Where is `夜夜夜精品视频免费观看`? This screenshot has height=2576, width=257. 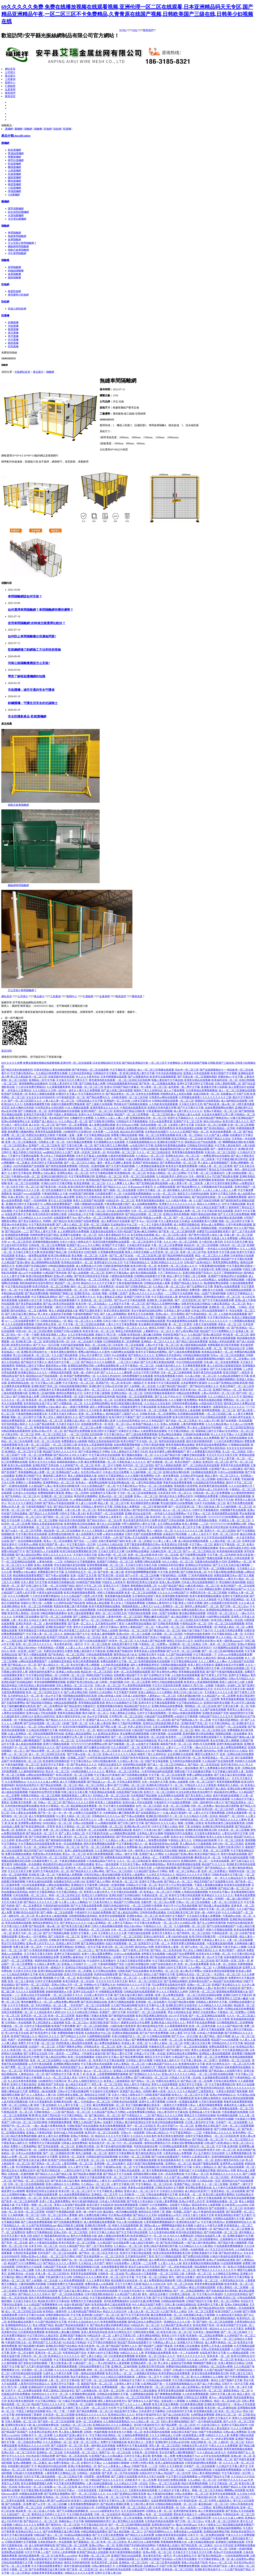 夜夜夜精品视频免费观看 is located at coordinates (214, 1919).